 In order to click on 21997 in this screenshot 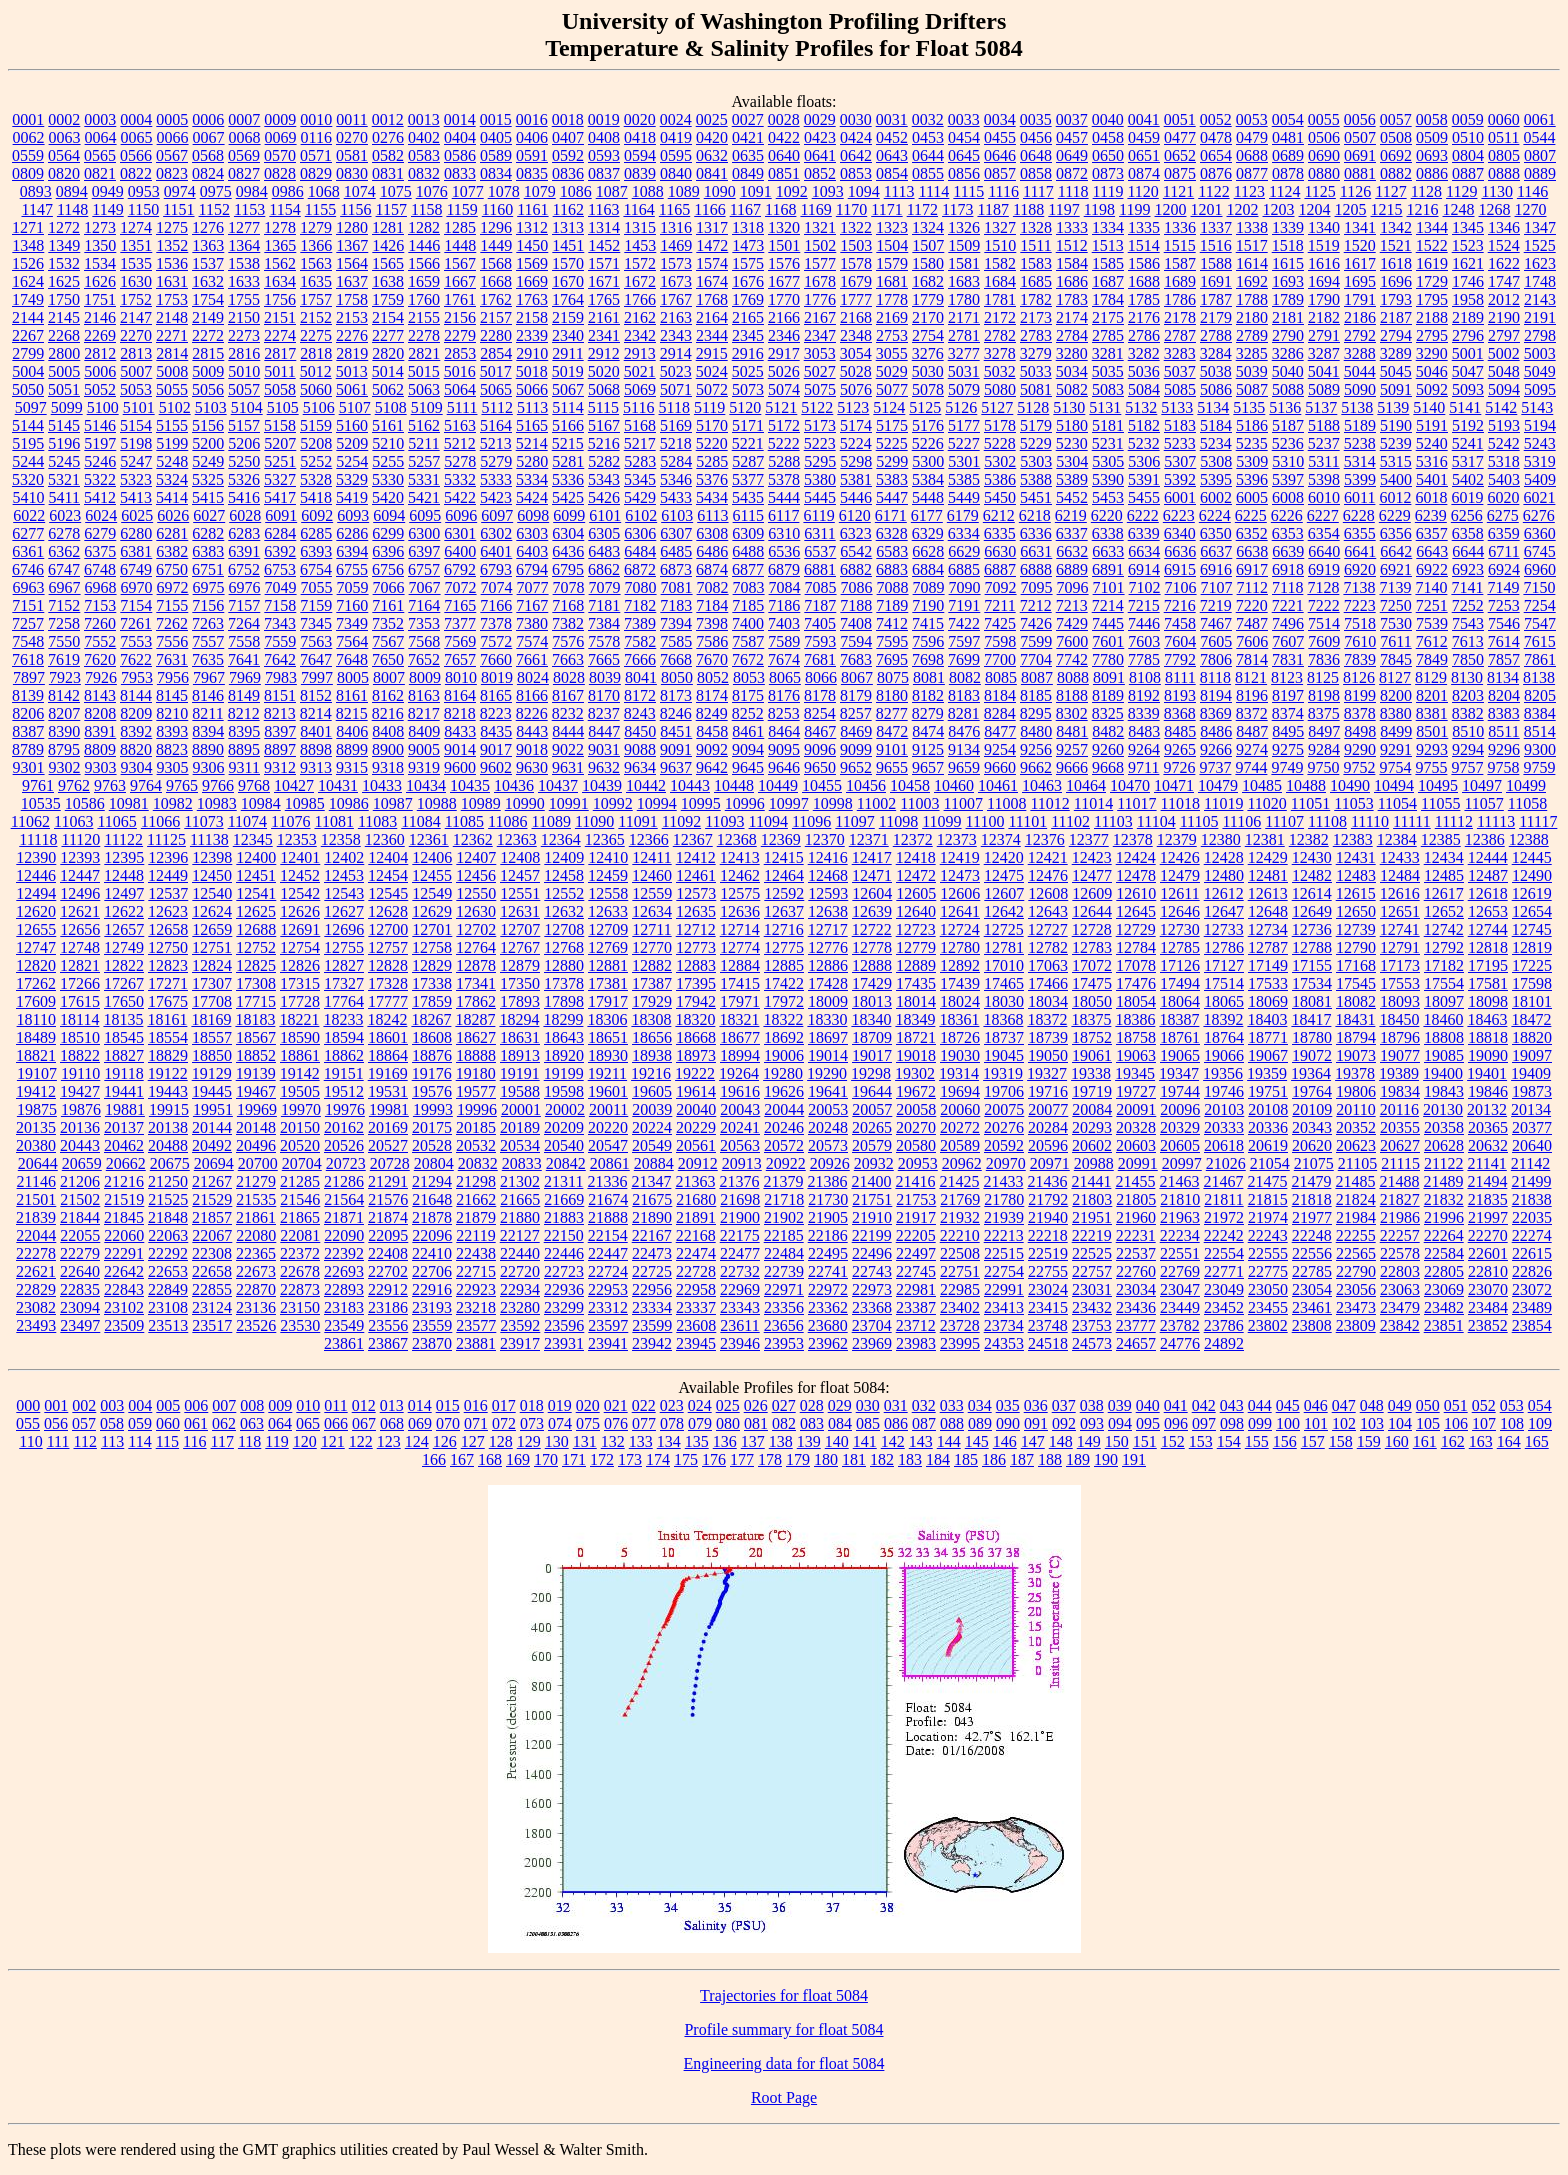, I will do `click(1488, 1217)`.